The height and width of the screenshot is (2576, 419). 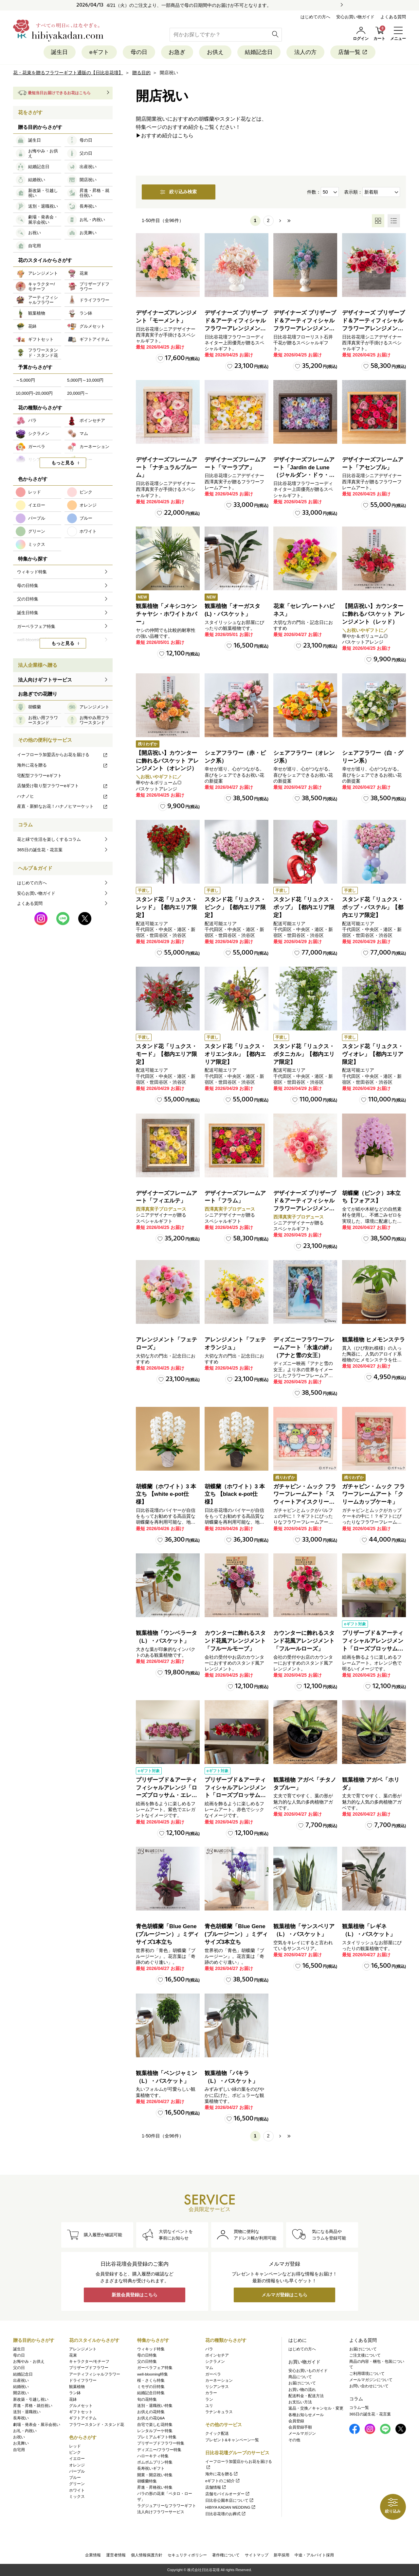 What do you see at coordinates (155, 2487) in the screenshot?
I see `昇進・昇格祝い特集` at bounding box center [155, 2487].